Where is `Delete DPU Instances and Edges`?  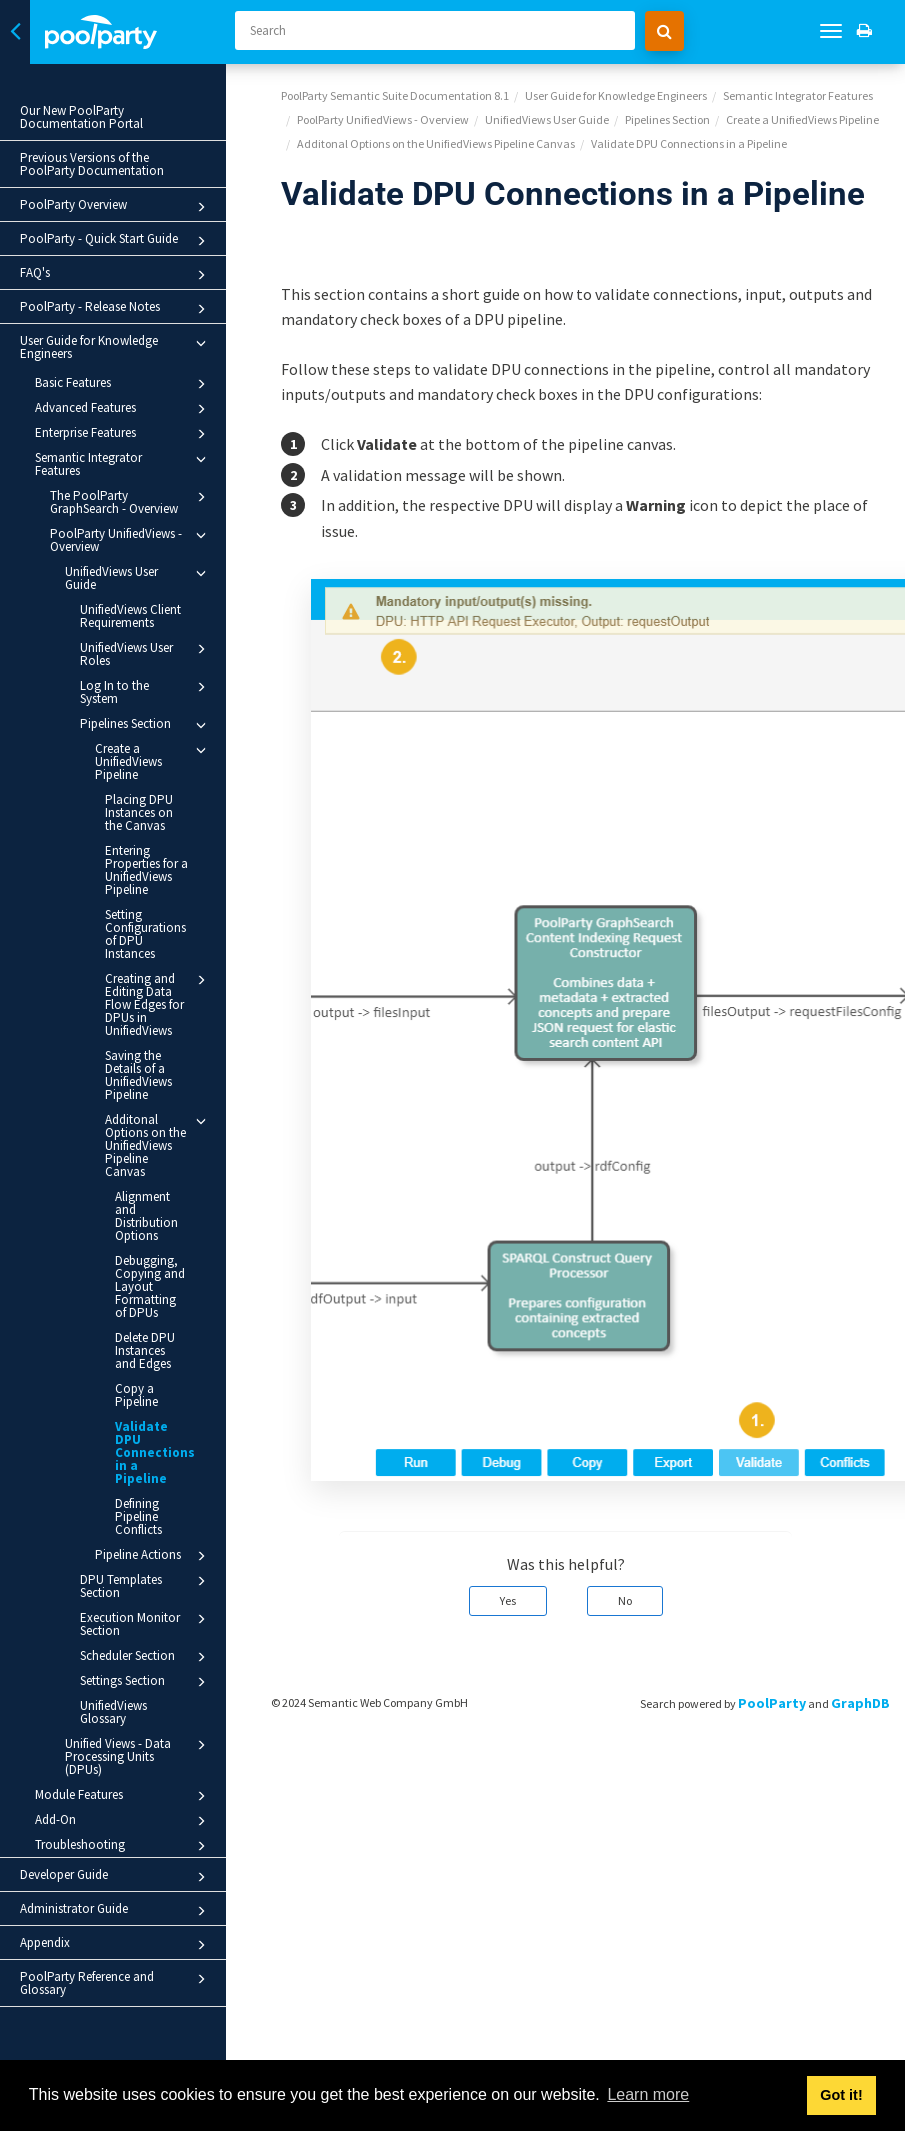
Delete DPU Instances and Edges is located at coordinates (145, 1350).